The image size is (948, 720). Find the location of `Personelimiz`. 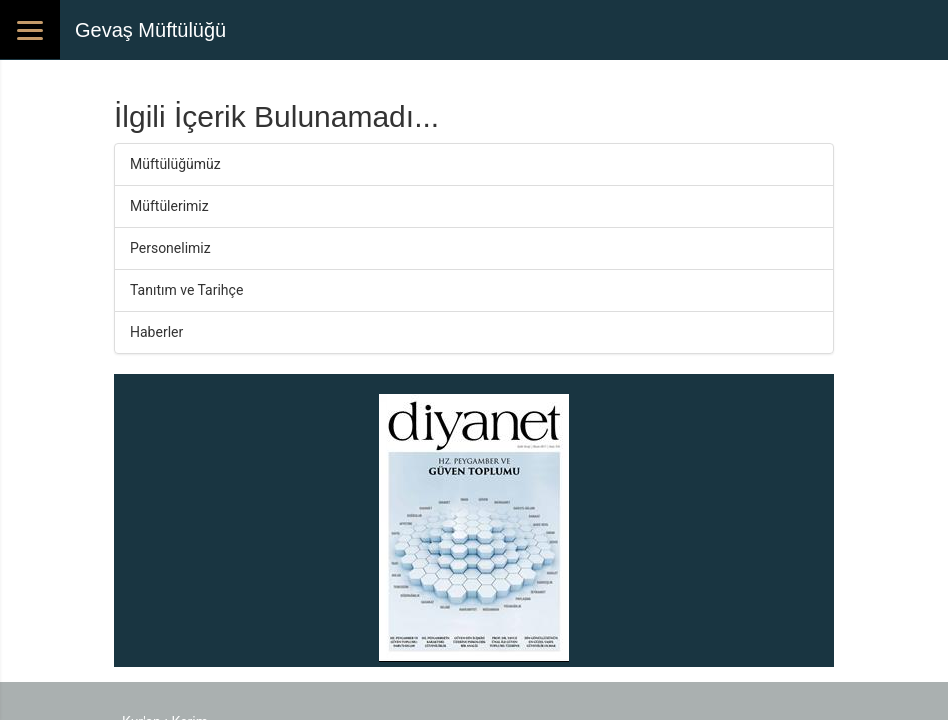

Personelimiz is located at coordinates (170, 248).